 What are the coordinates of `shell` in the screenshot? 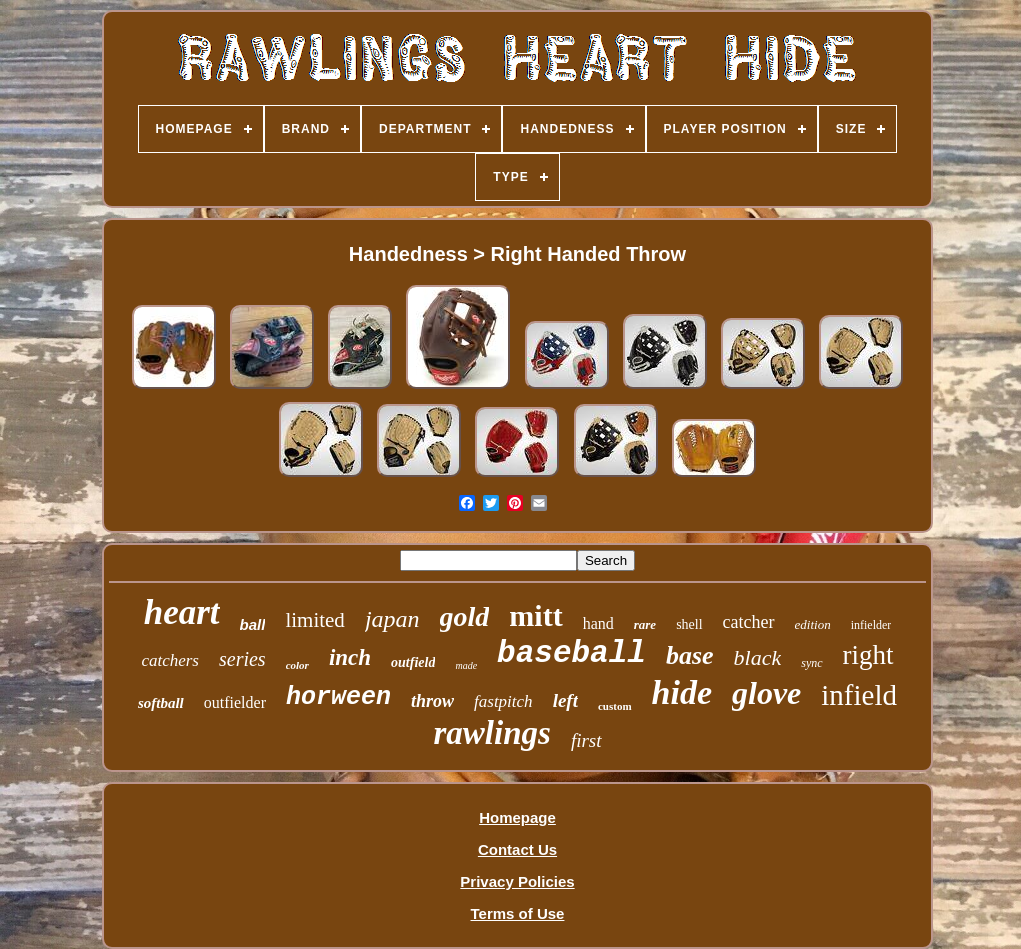 It's located at (689, 624).